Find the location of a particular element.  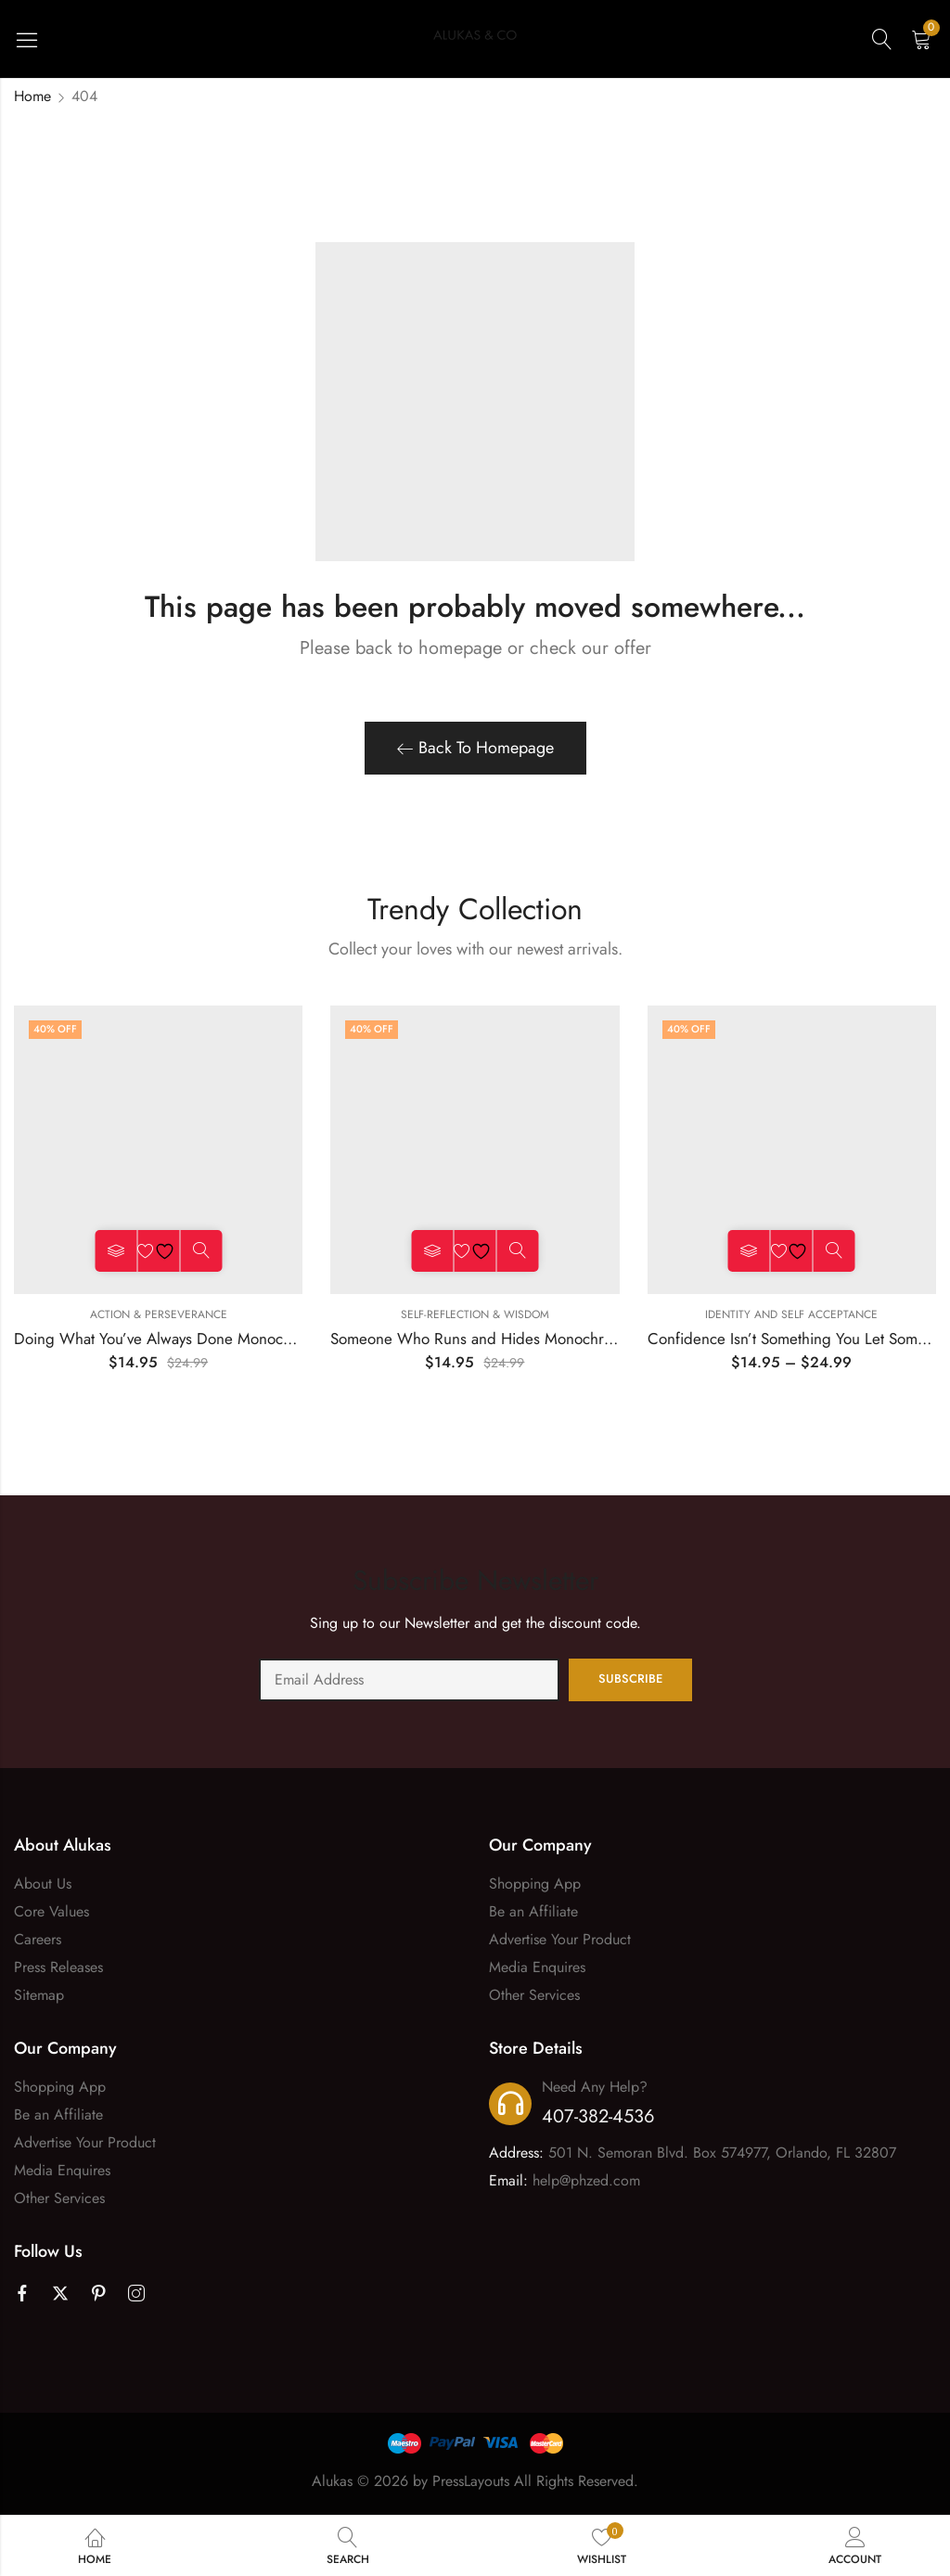

Media Enquires is located at coordinates (537, 1967).